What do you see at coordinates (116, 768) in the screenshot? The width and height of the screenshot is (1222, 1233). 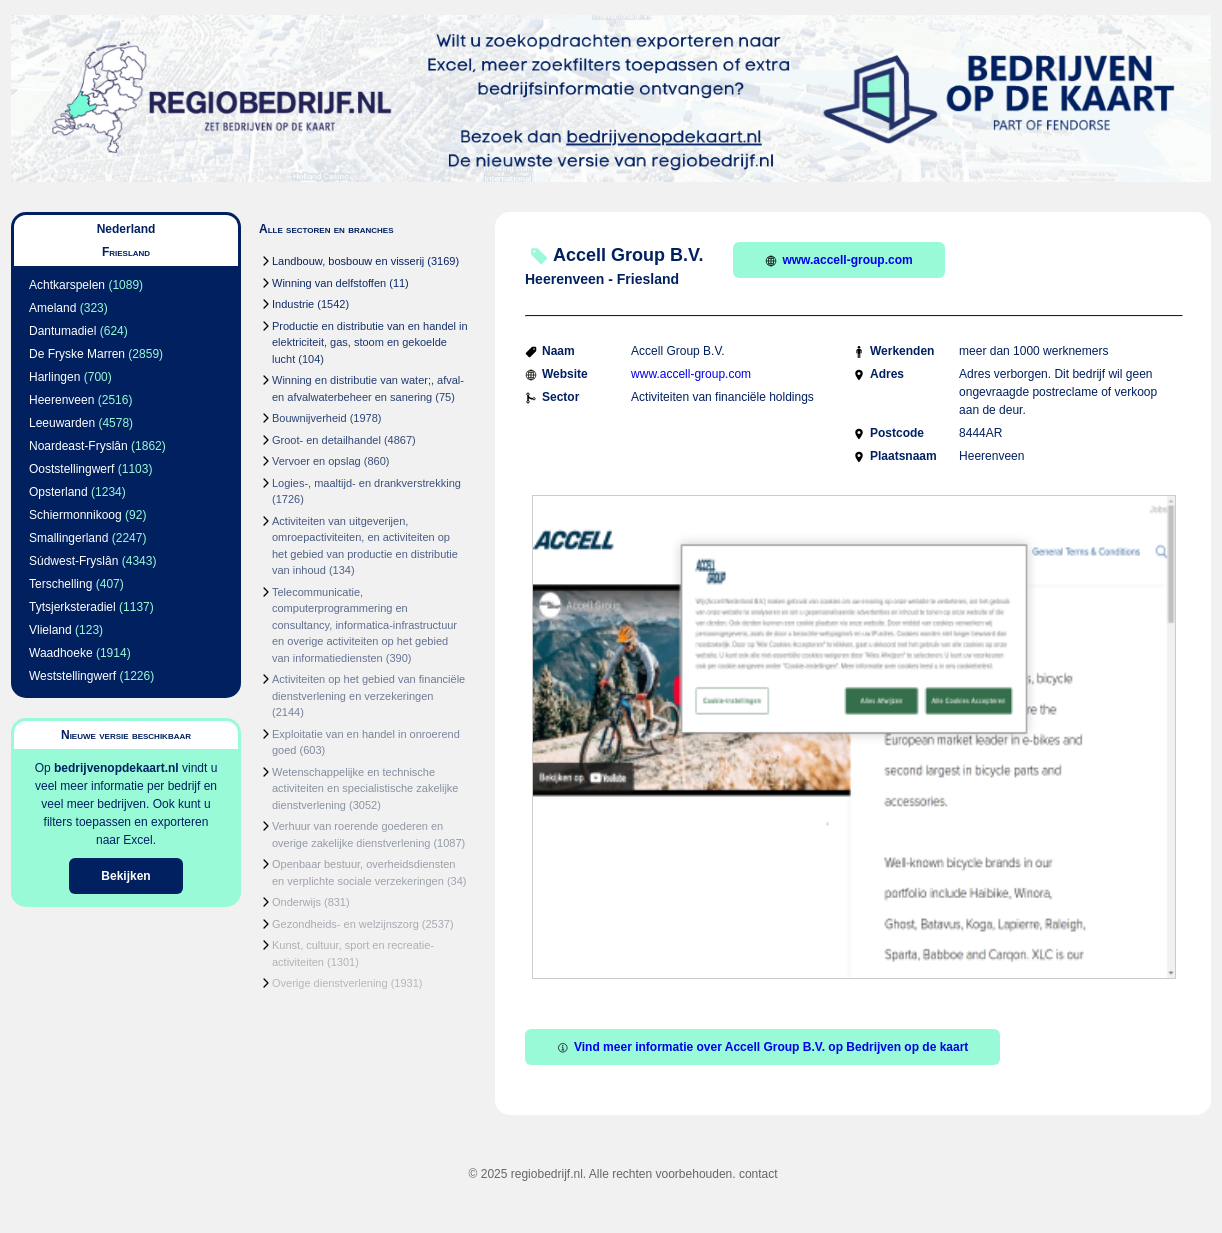 I see `bedrijvenopdekaart.nl` at bounding box center [116, 768].